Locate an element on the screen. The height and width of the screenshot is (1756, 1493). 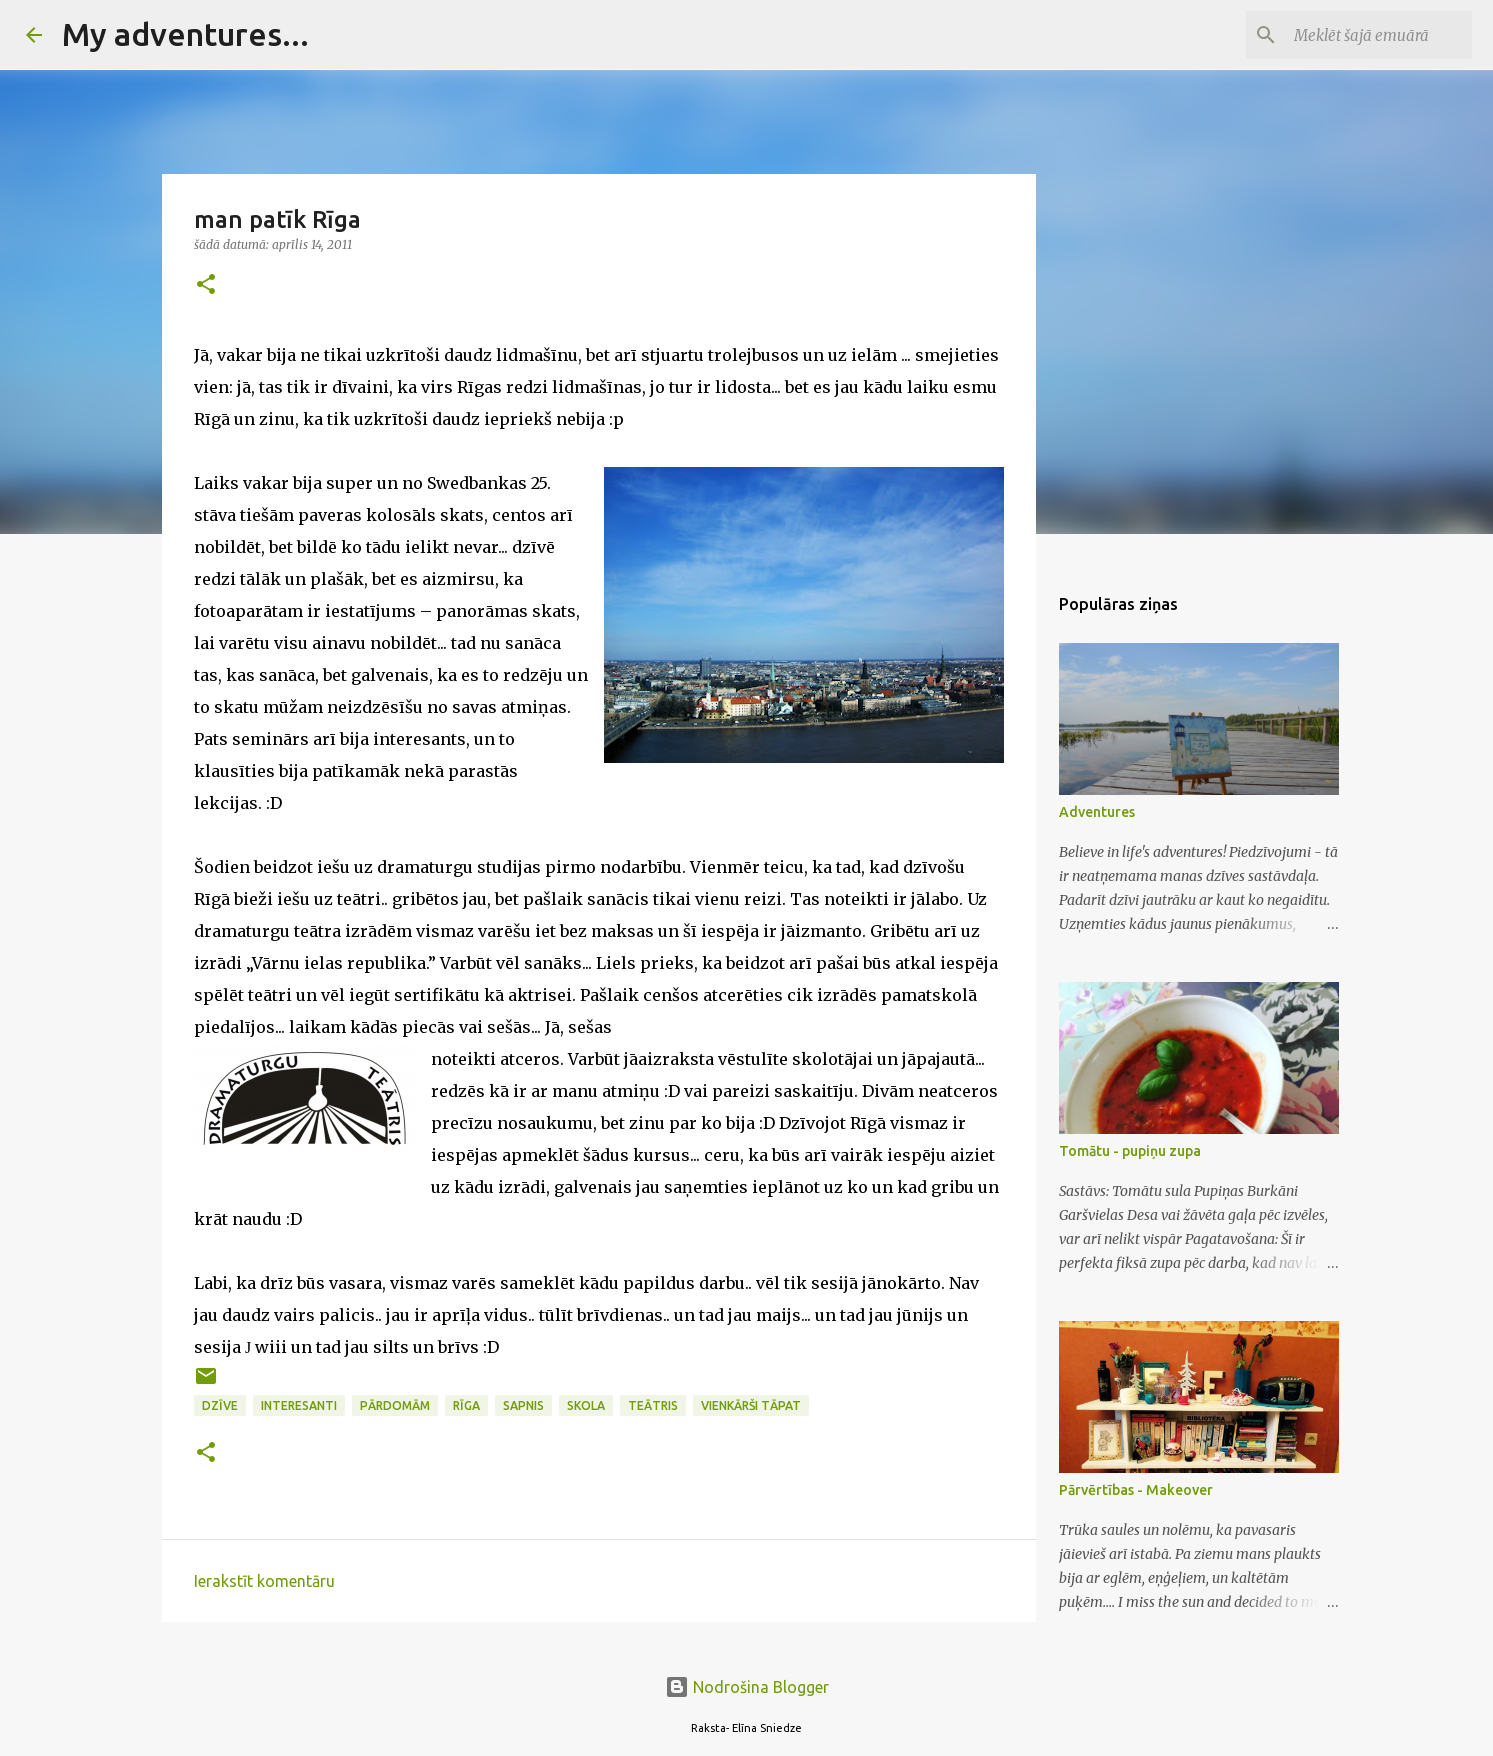
dzīve is located at coordinates (220, 1405).